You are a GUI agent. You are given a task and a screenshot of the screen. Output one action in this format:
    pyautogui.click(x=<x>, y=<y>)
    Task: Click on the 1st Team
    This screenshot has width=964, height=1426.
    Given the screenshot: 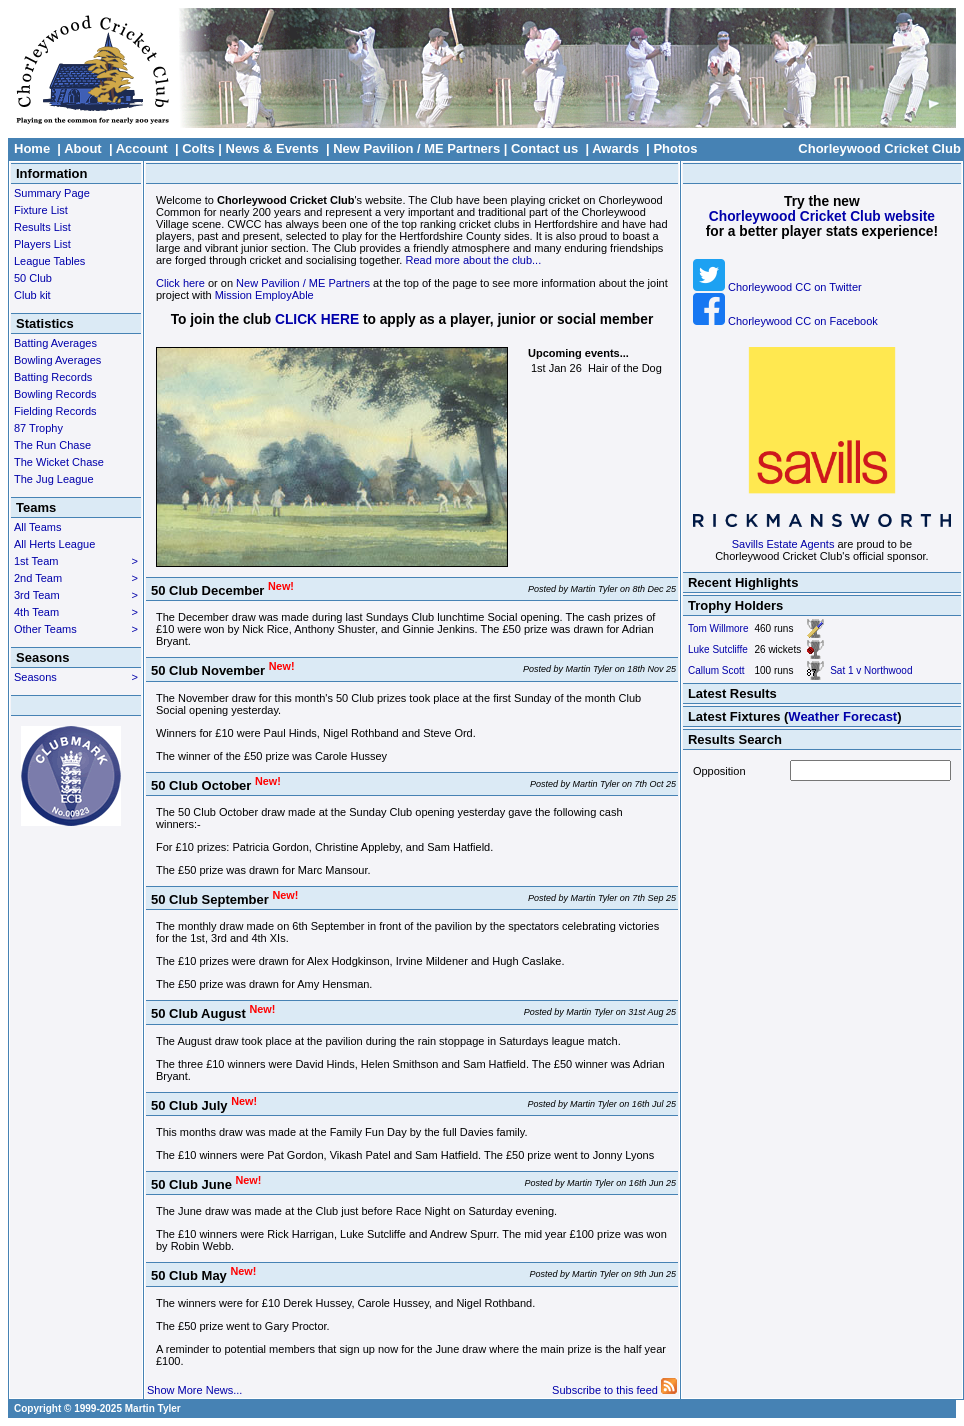 What is the action you would take?
    pyautogui.click(x=76, y=561)
    